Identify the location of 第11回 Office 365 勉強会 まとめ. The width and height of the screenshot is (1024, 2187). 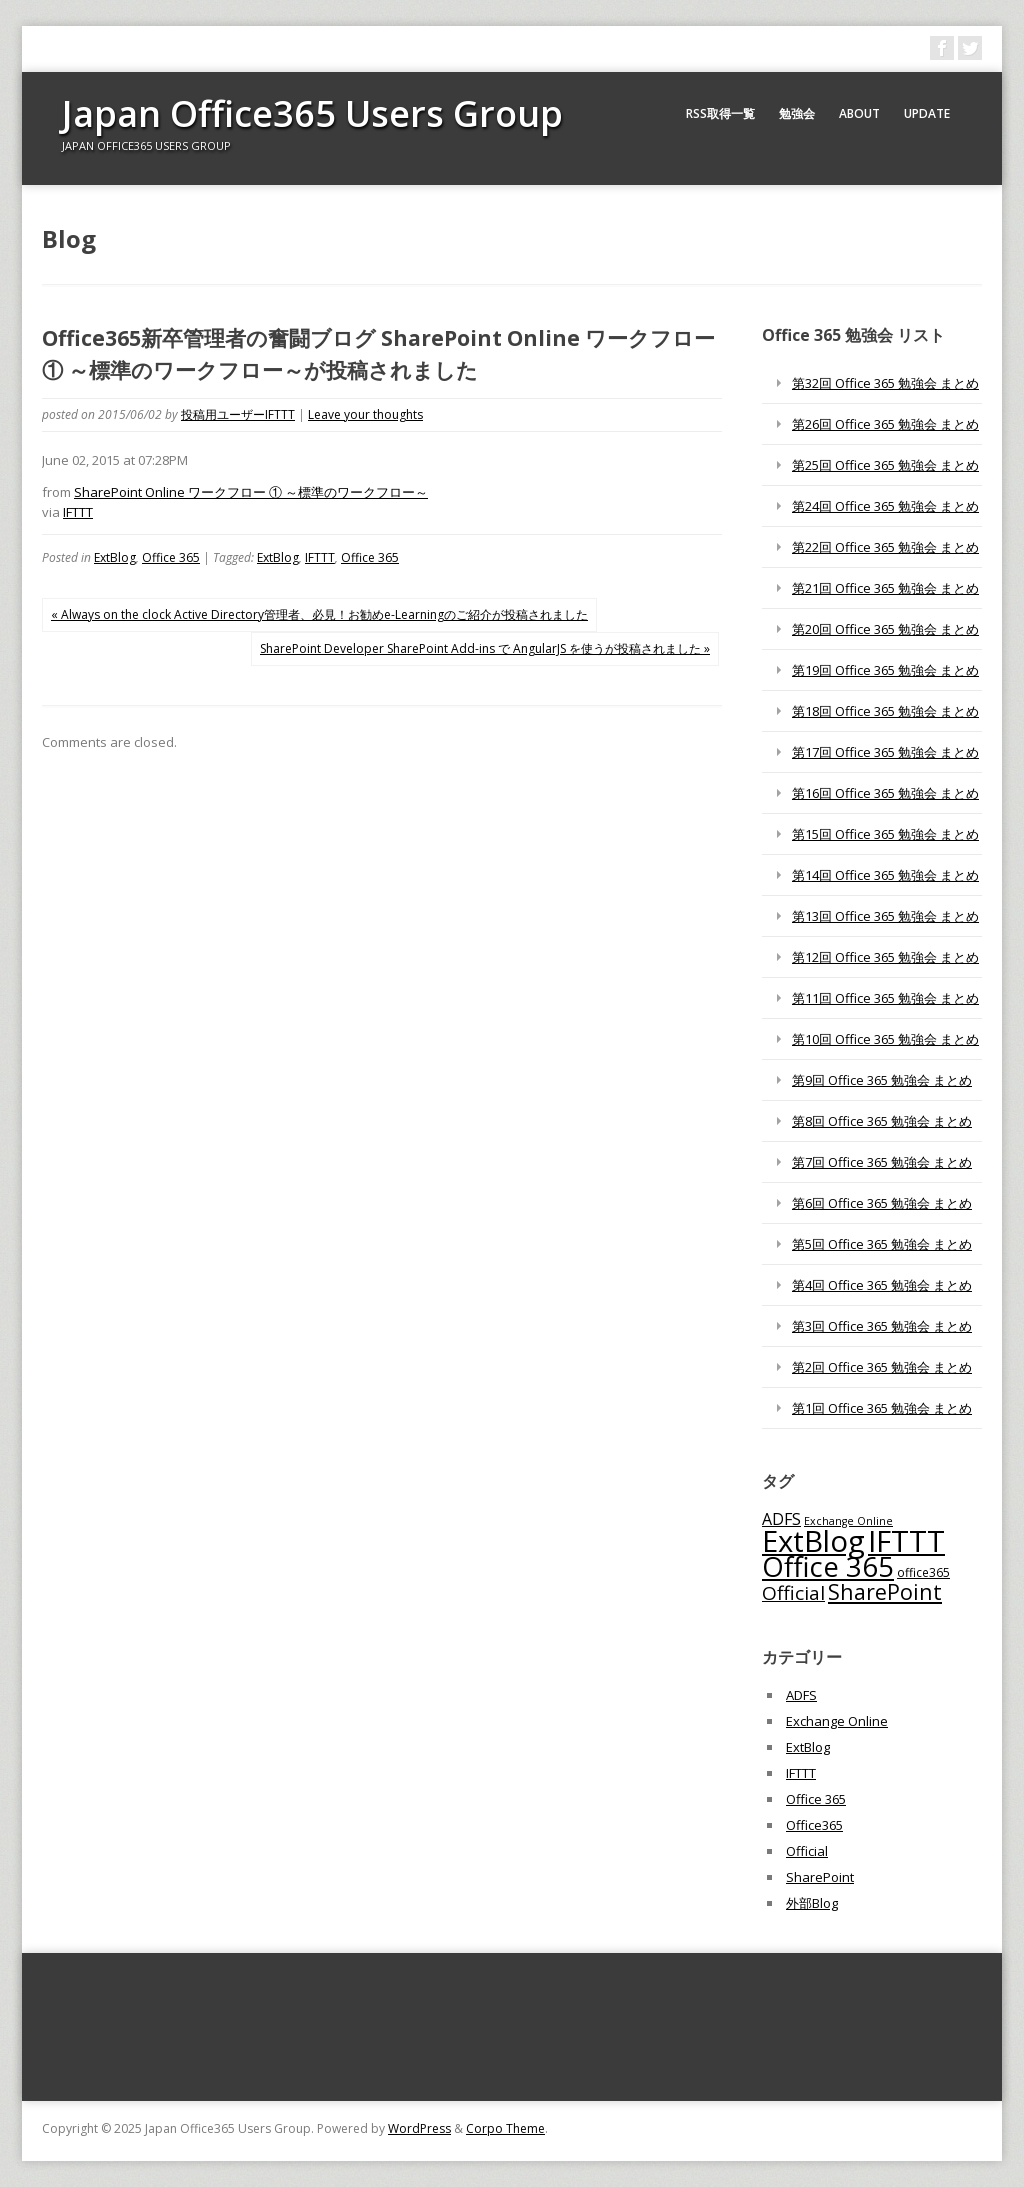
(885, 998).